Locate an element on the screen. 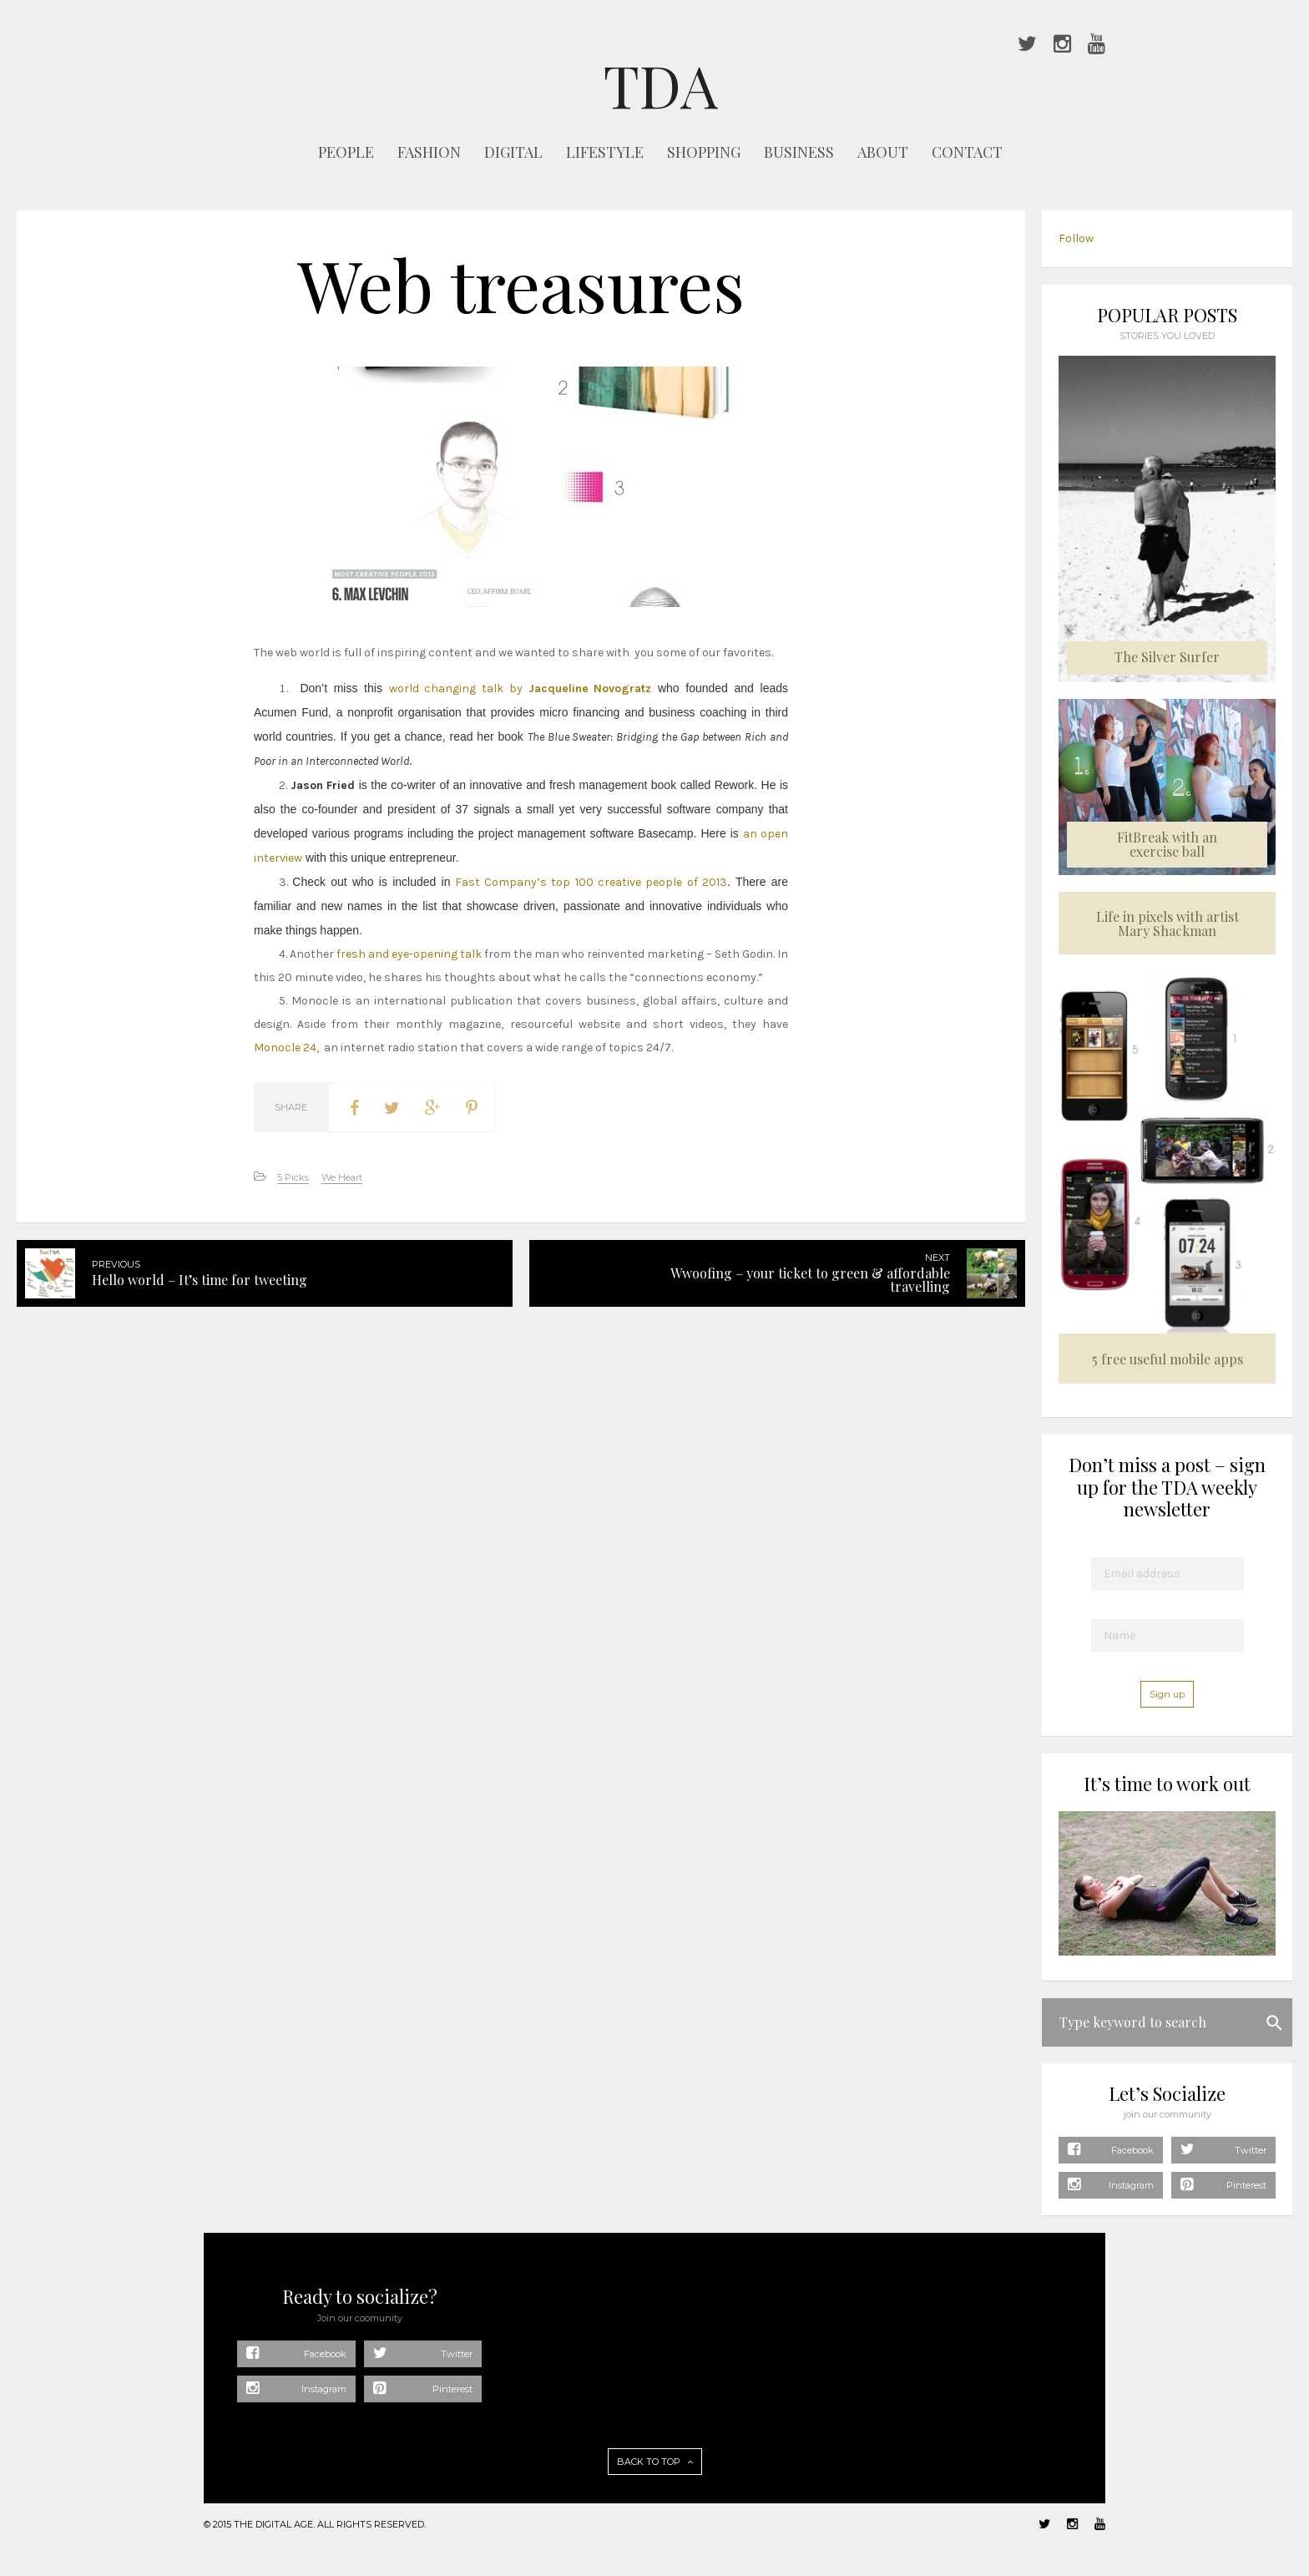 The width and height of the screenshot is (1309, 2576). fresh and eye-opening talk is located at coordinates (409, 954).